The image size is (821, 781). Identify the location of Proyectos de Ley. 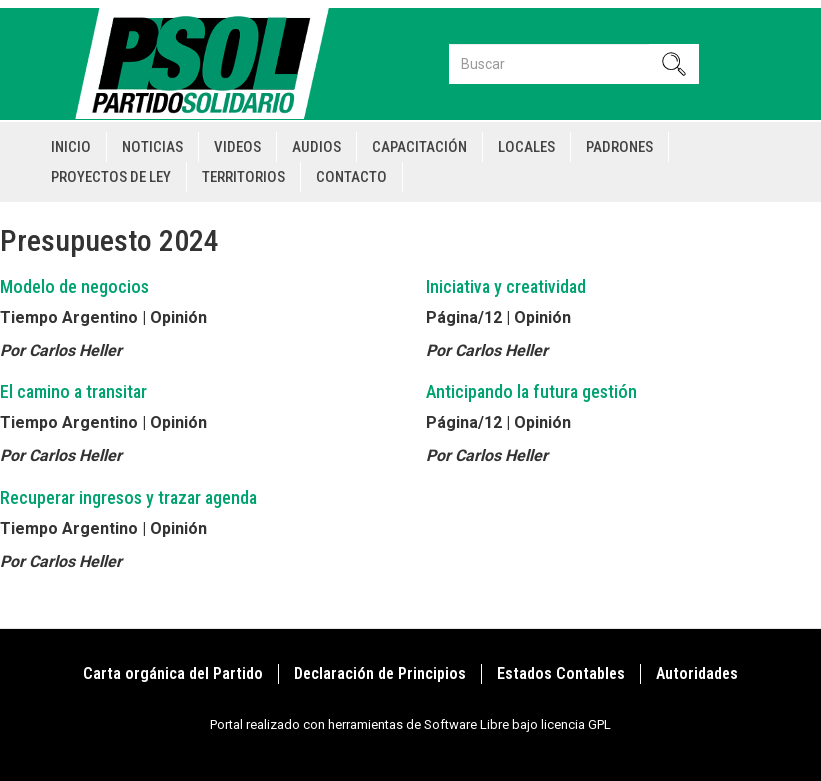
(111, 177).